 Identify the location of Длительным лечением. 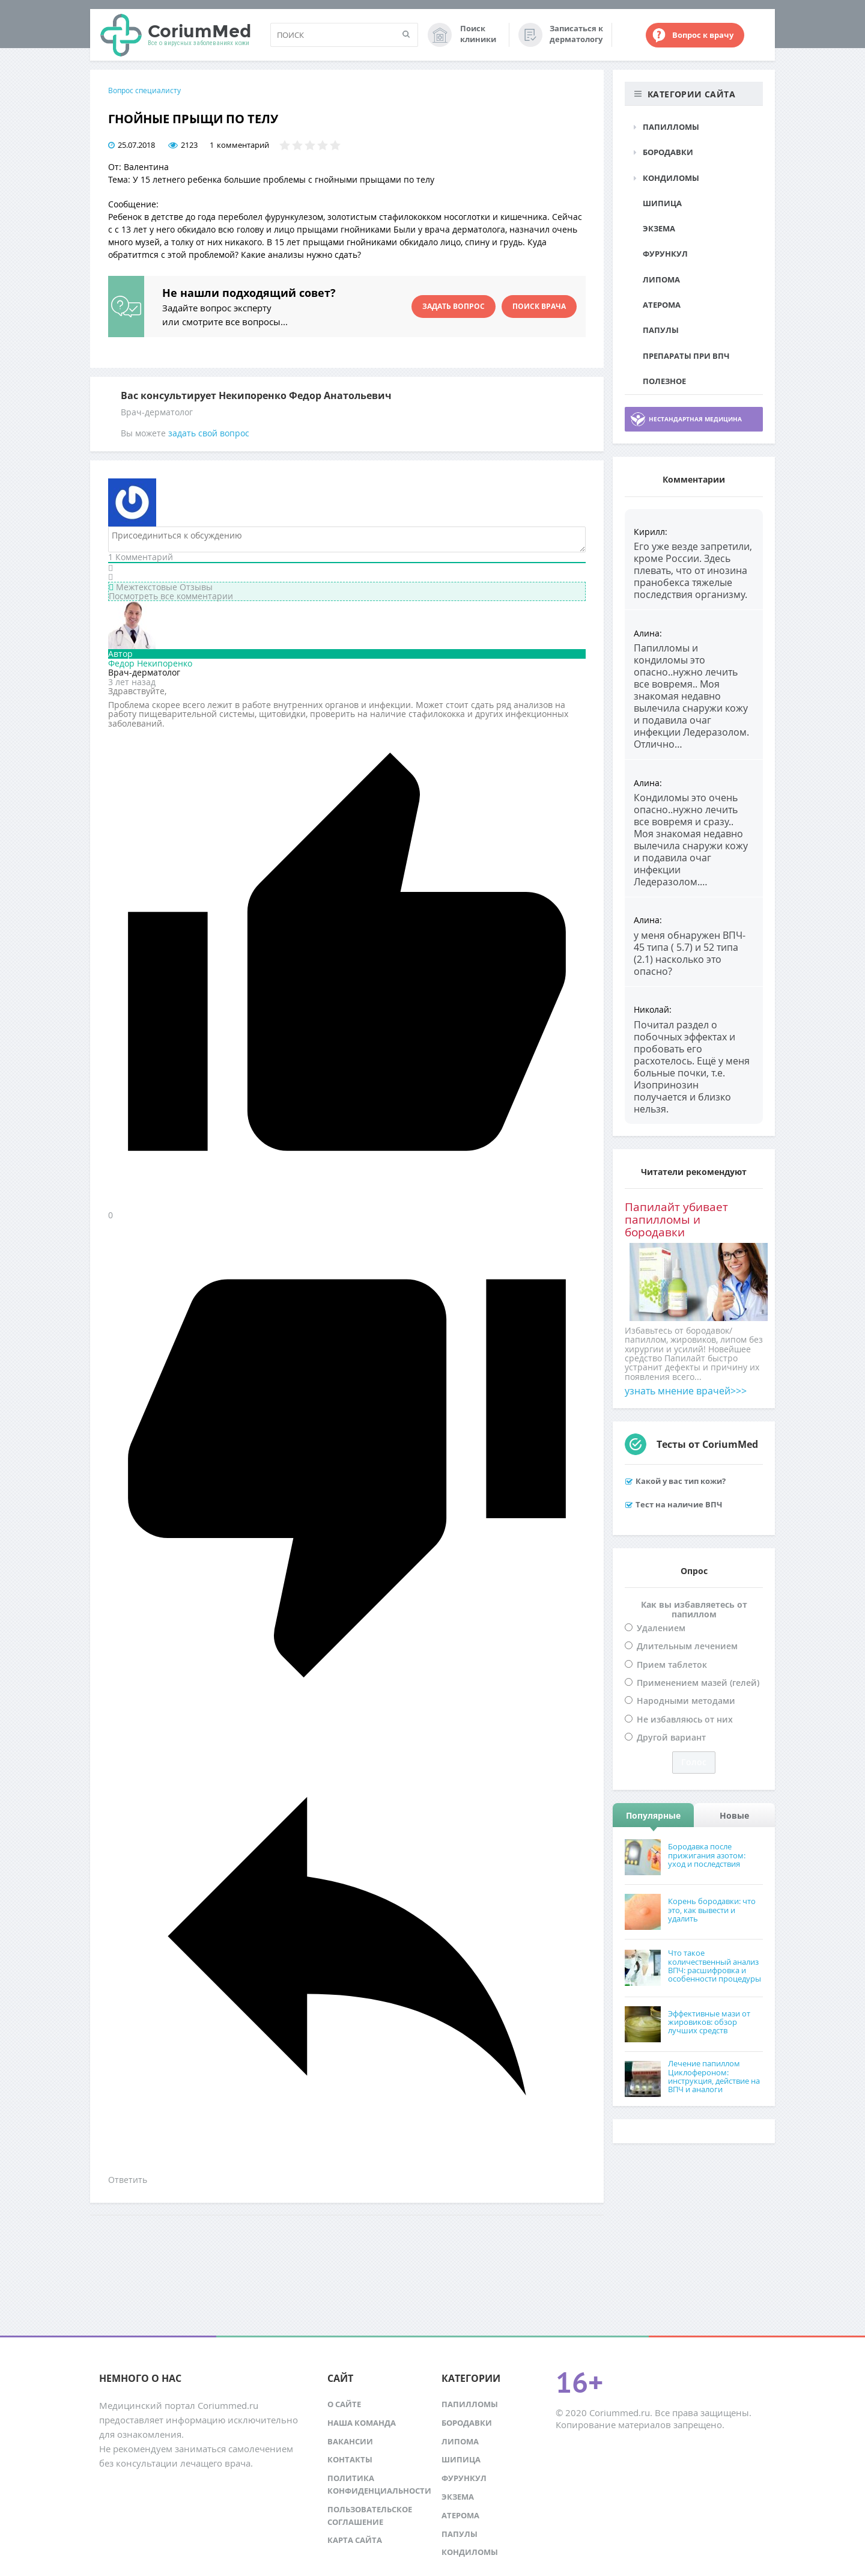
(687, 1646).